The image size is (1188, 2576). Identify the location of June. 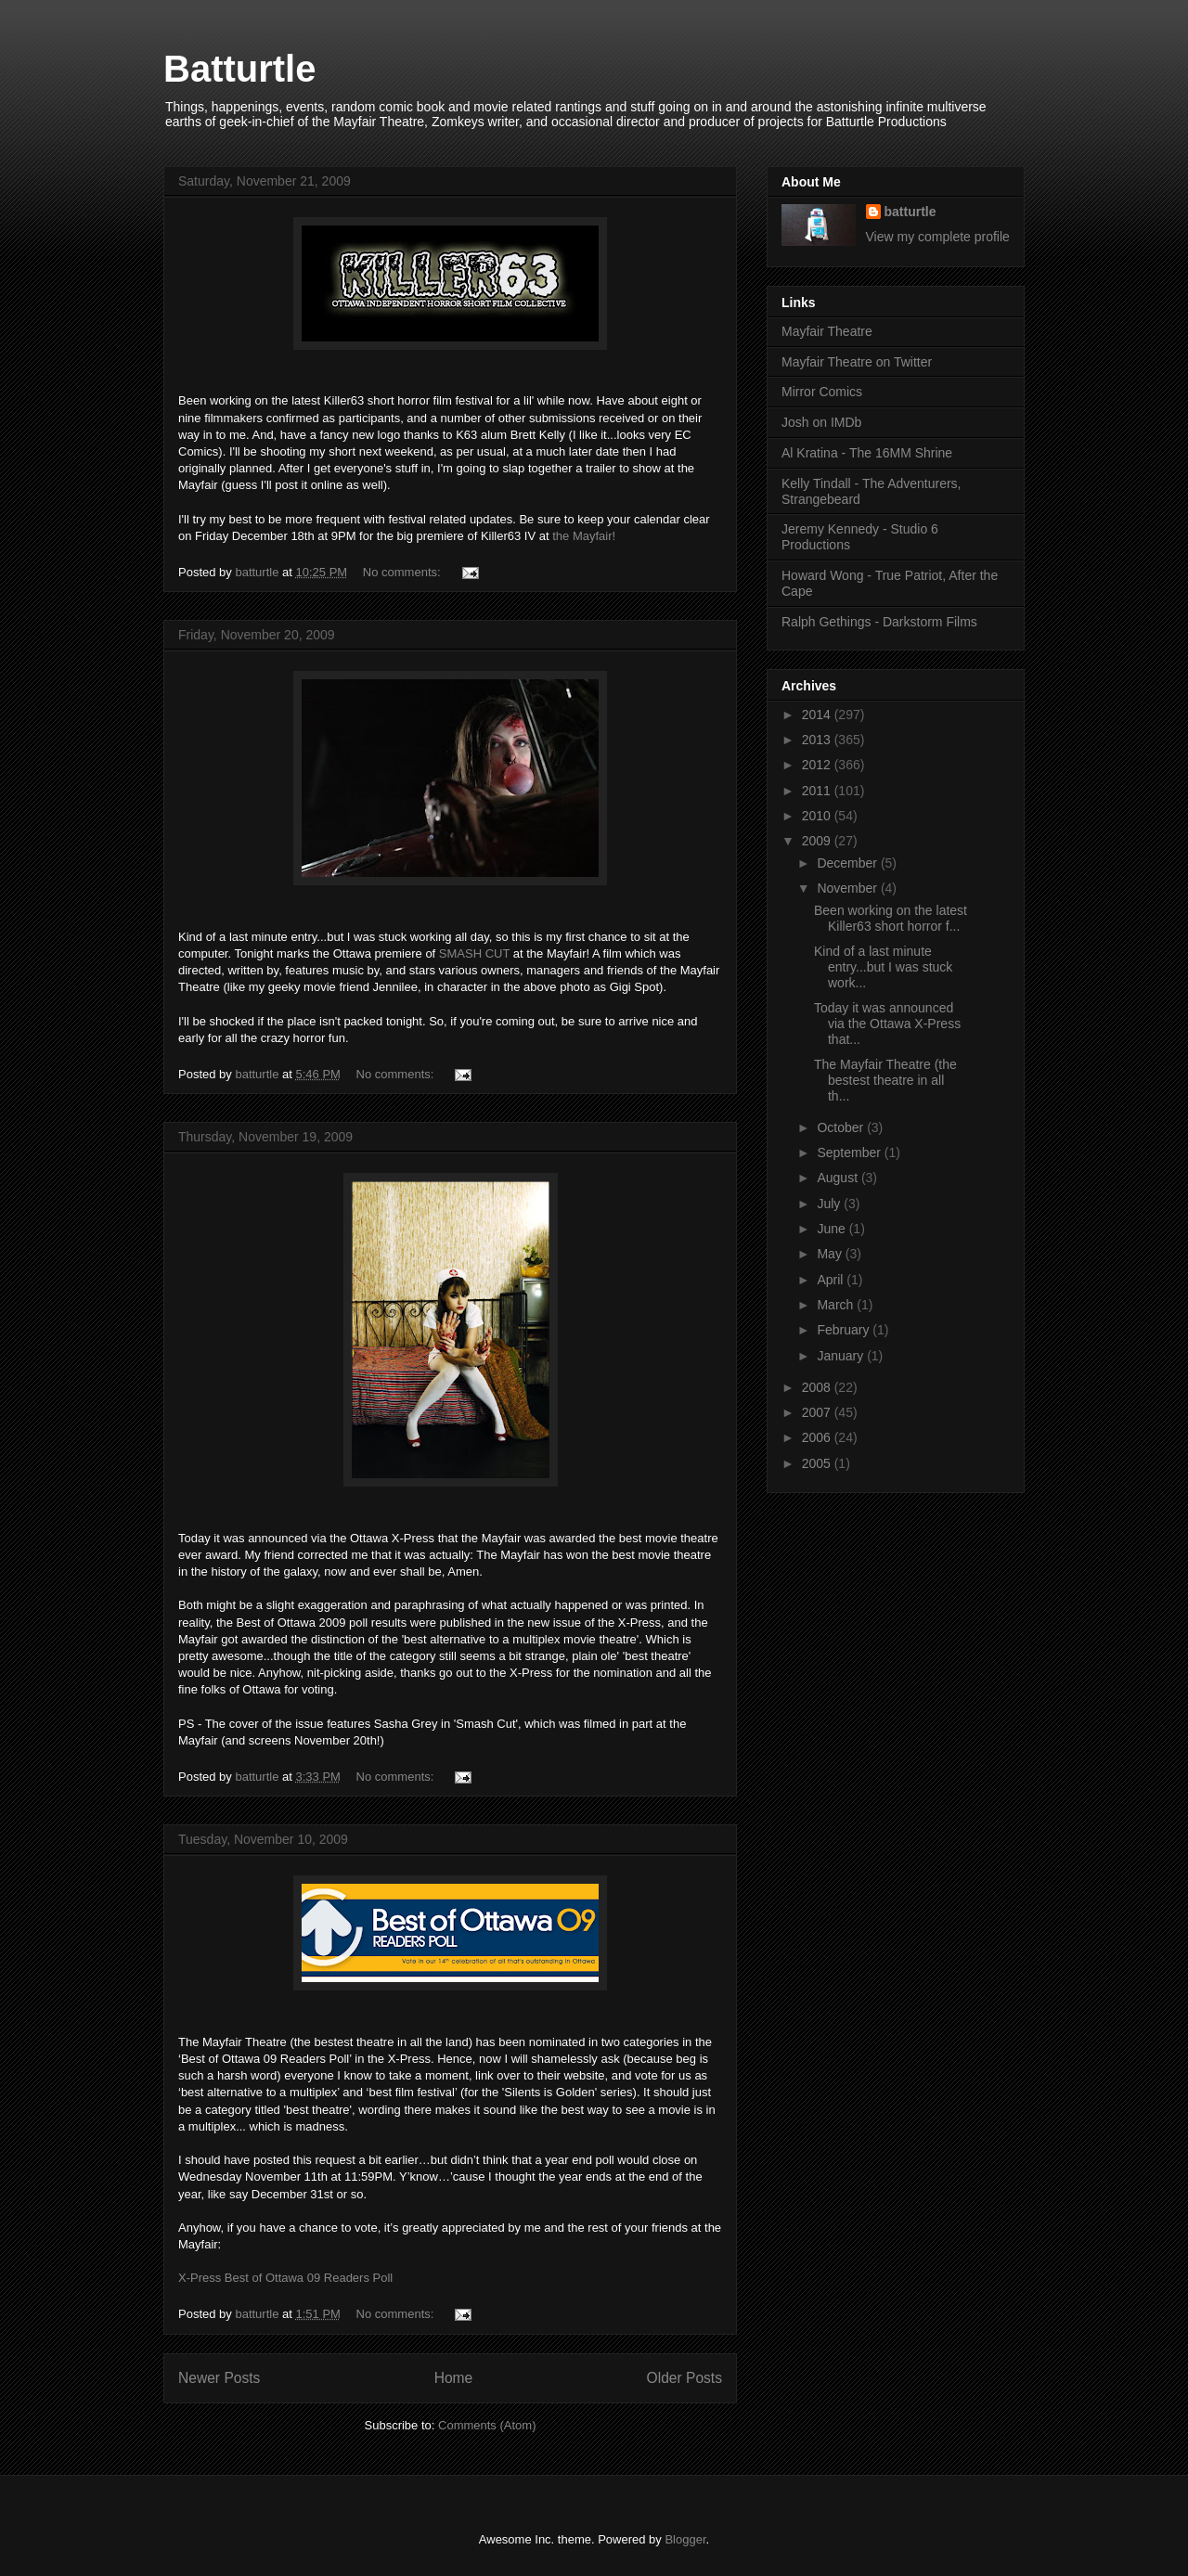
(832, 1228).